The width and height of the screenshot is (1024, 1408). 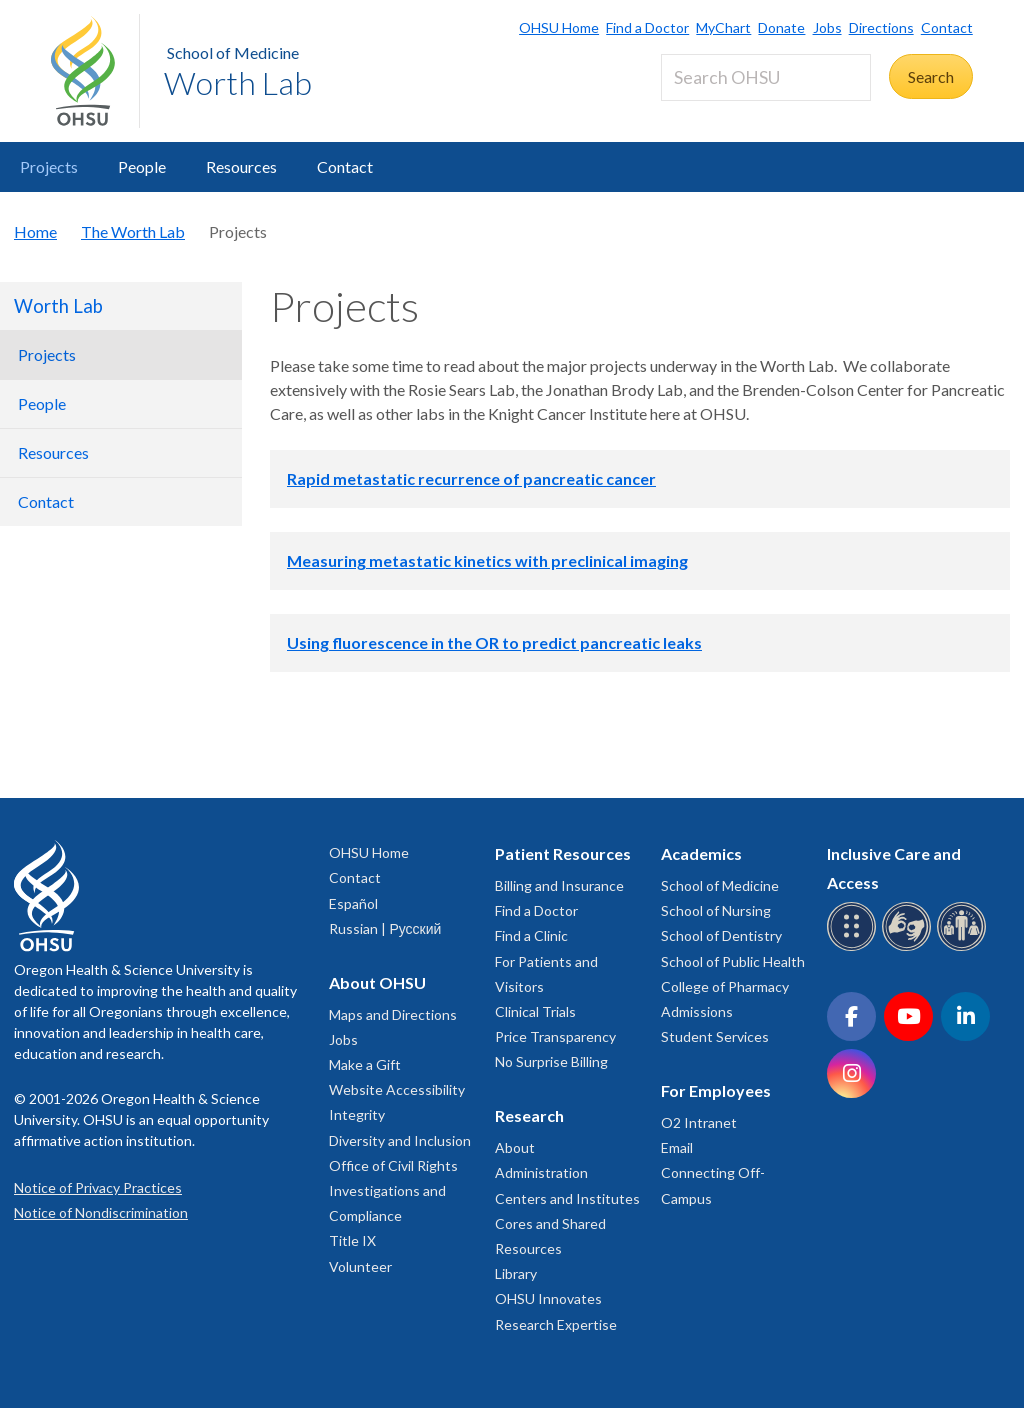 I want to click on Contact, so click(x=947, y=27).